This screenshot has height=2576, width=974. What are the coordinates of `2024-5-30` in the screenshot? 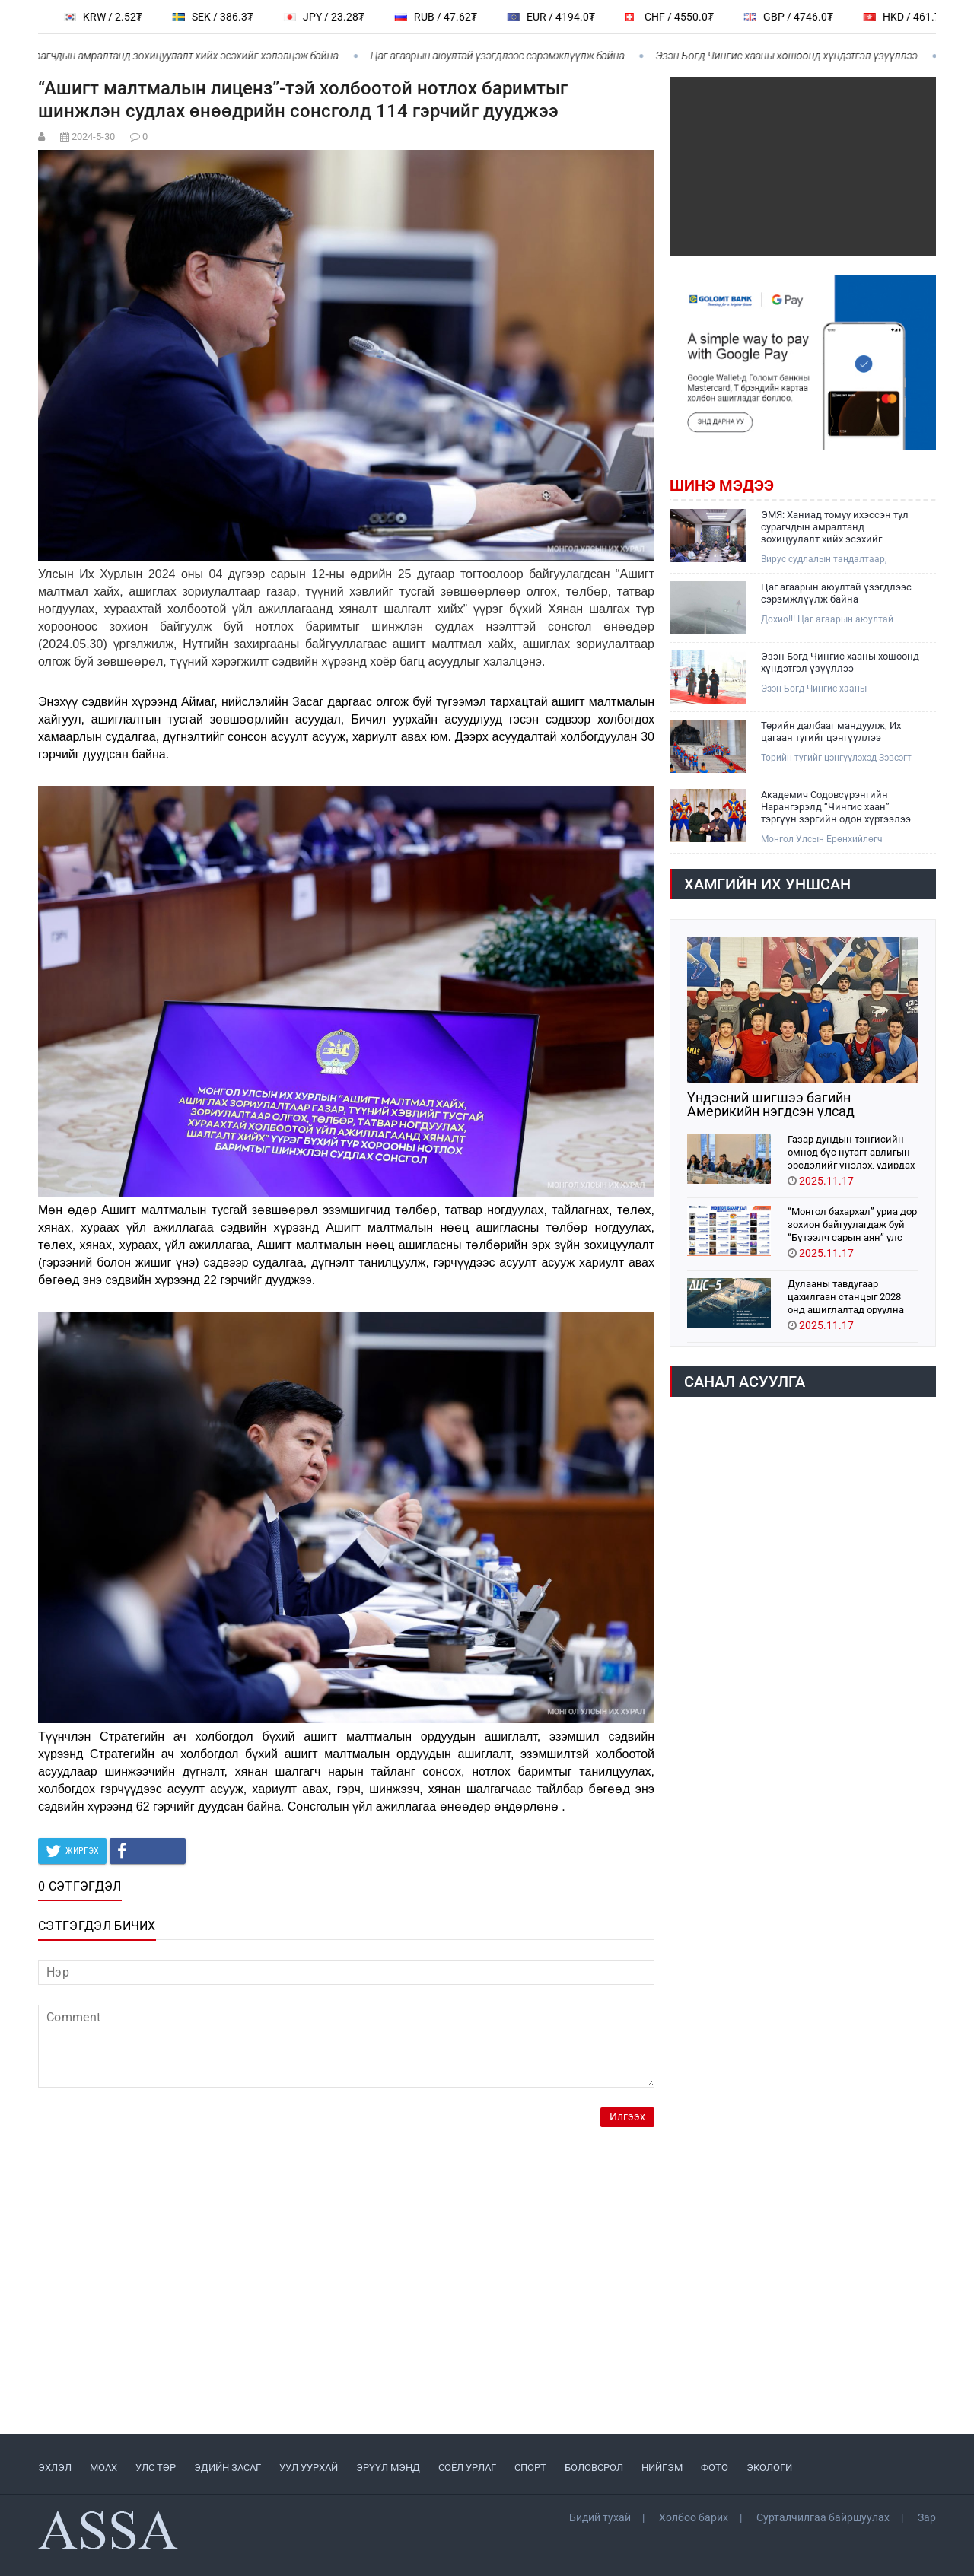 It's located at (93, 136).